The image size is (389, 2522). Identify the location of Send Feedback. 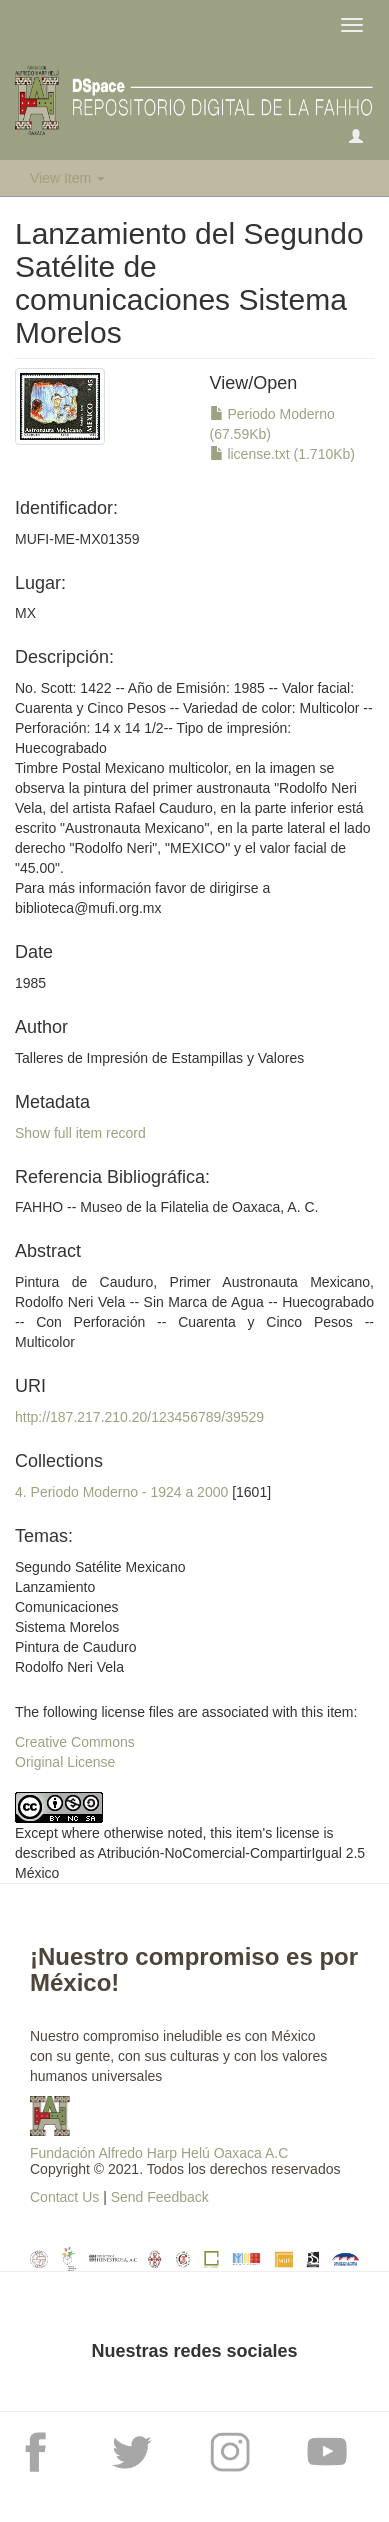
(160, 2197).